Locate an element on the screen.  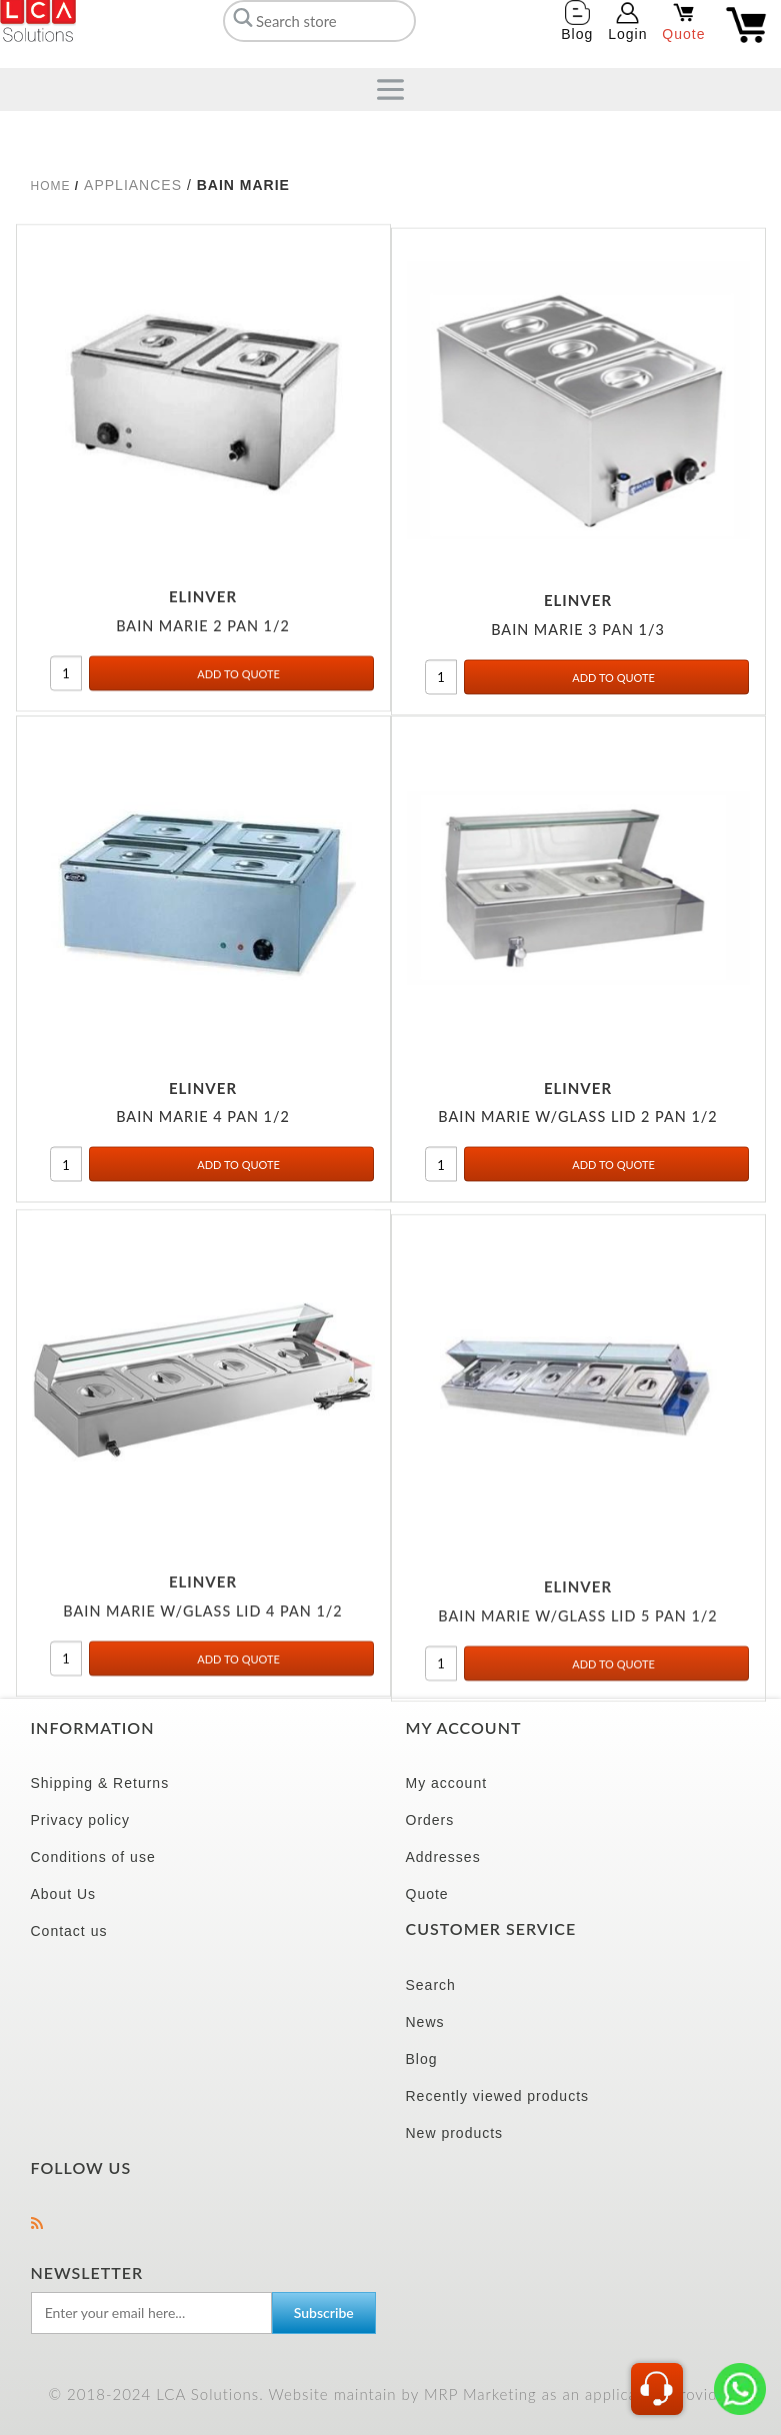
APPLIANCES is located at coordinates (133, 185).